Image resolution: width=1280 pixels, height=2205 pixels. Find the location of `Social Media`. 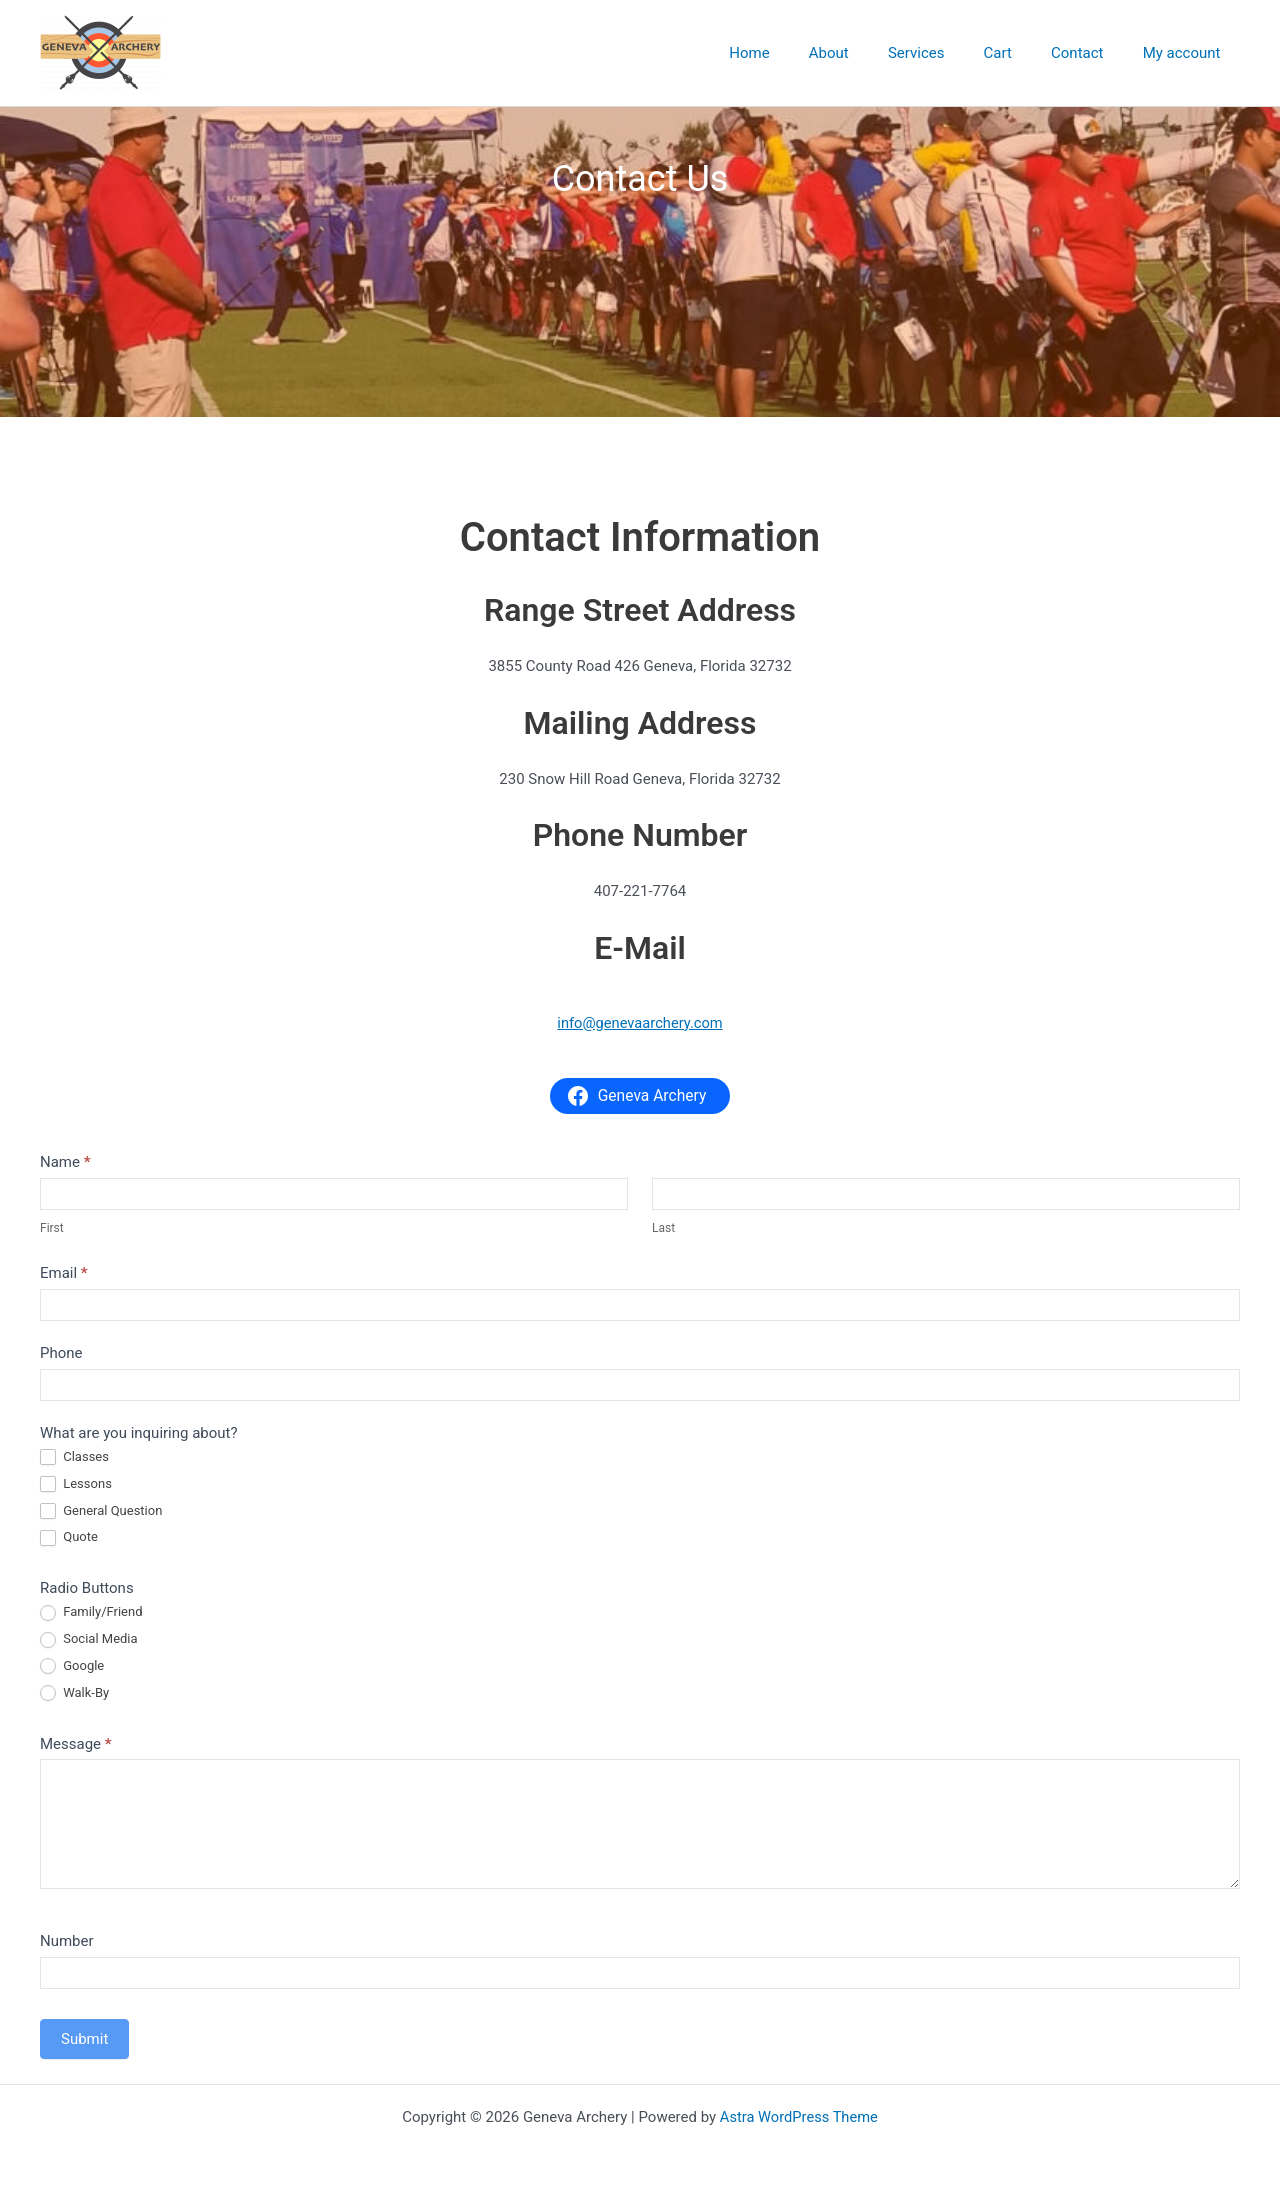

Social Media is located at coordinates (89, 1639).